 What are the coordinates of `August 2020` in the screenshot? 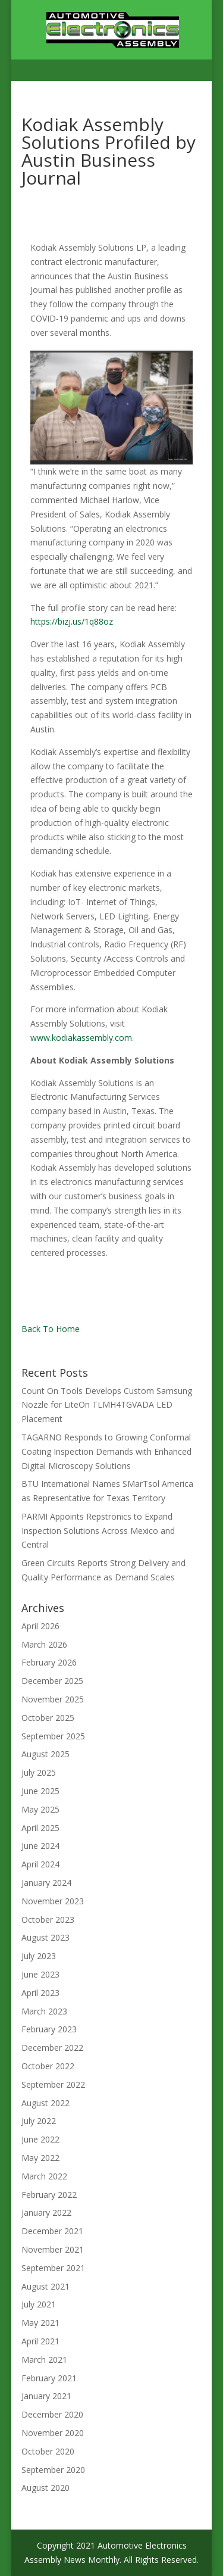 It's located at (45, 2487).